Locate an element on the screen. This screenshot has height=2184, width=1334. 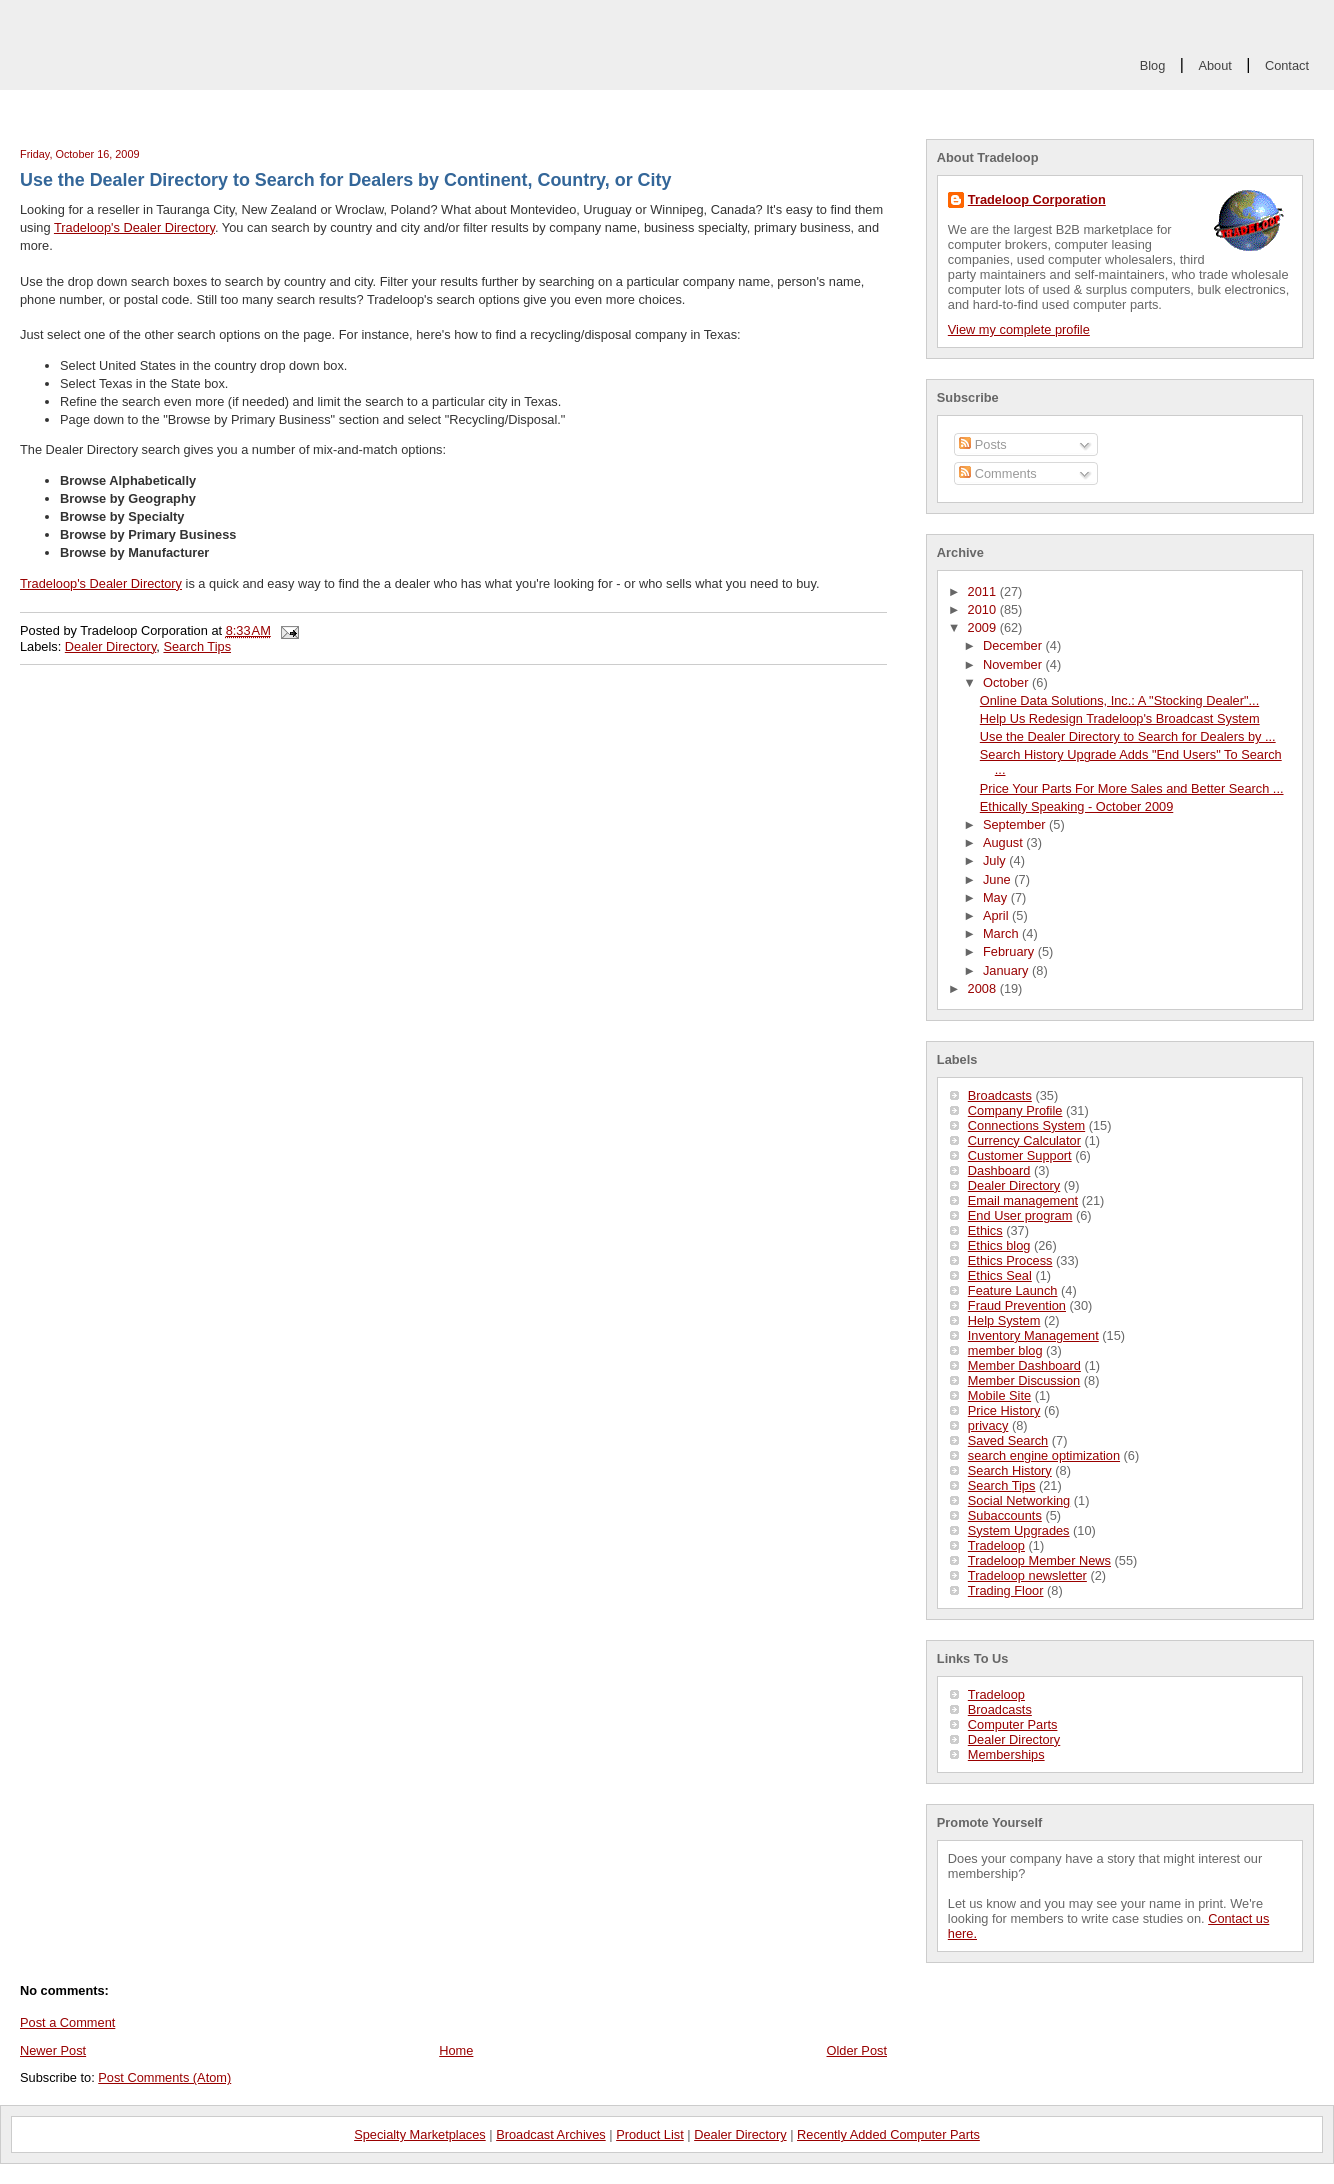
Online Data Solutions, Inc.: A "Stocking Dealer"... is located at coordinates (1119, 700).